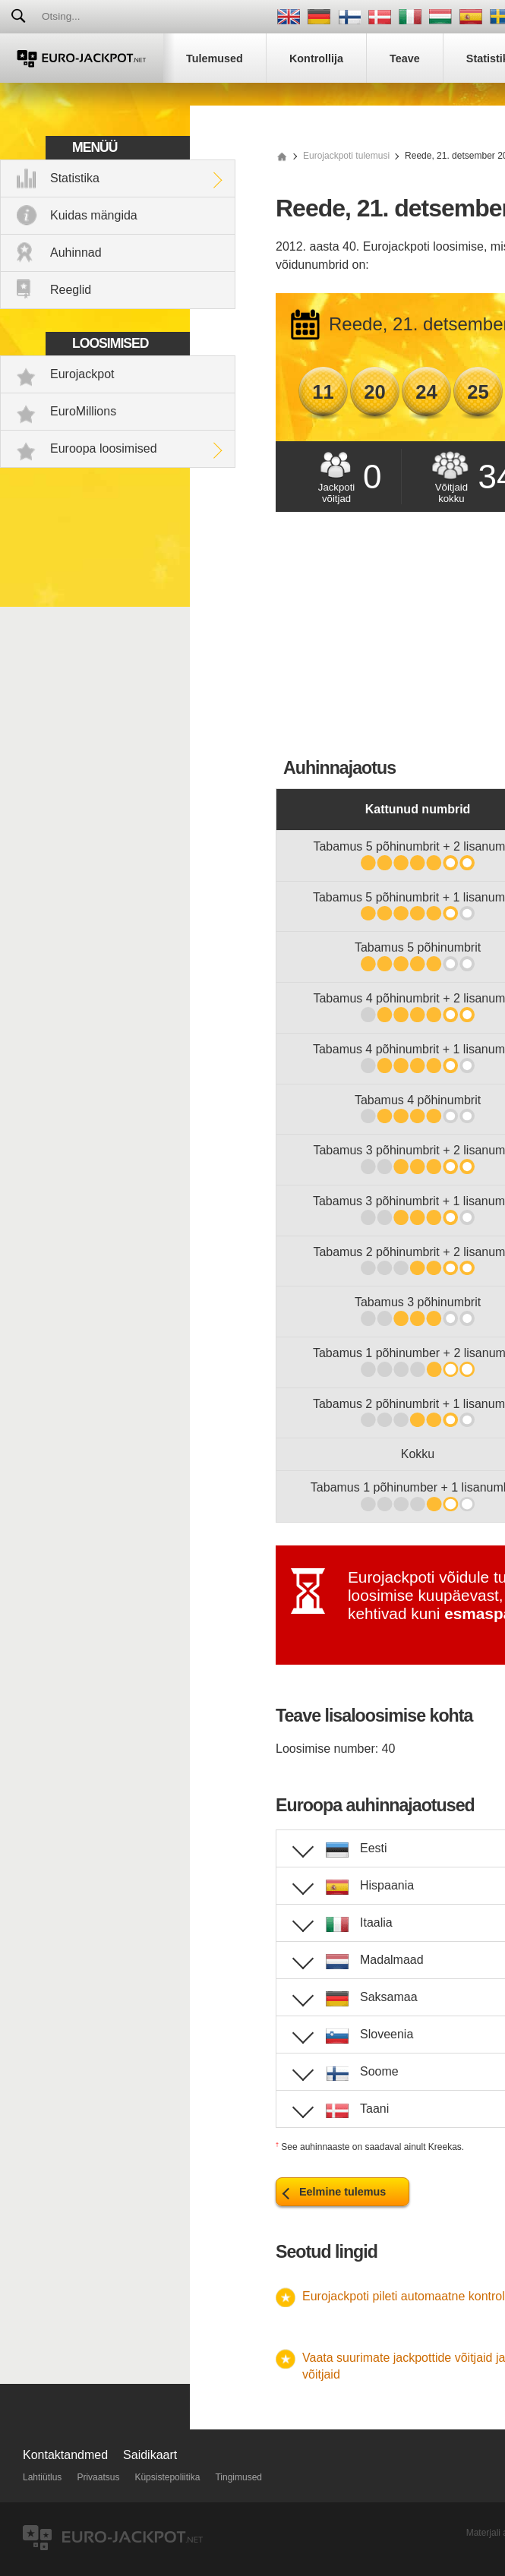  Describe the element at coordinates (42, 2477) in the screenshot. I see `Lahtiütlus` at that location.